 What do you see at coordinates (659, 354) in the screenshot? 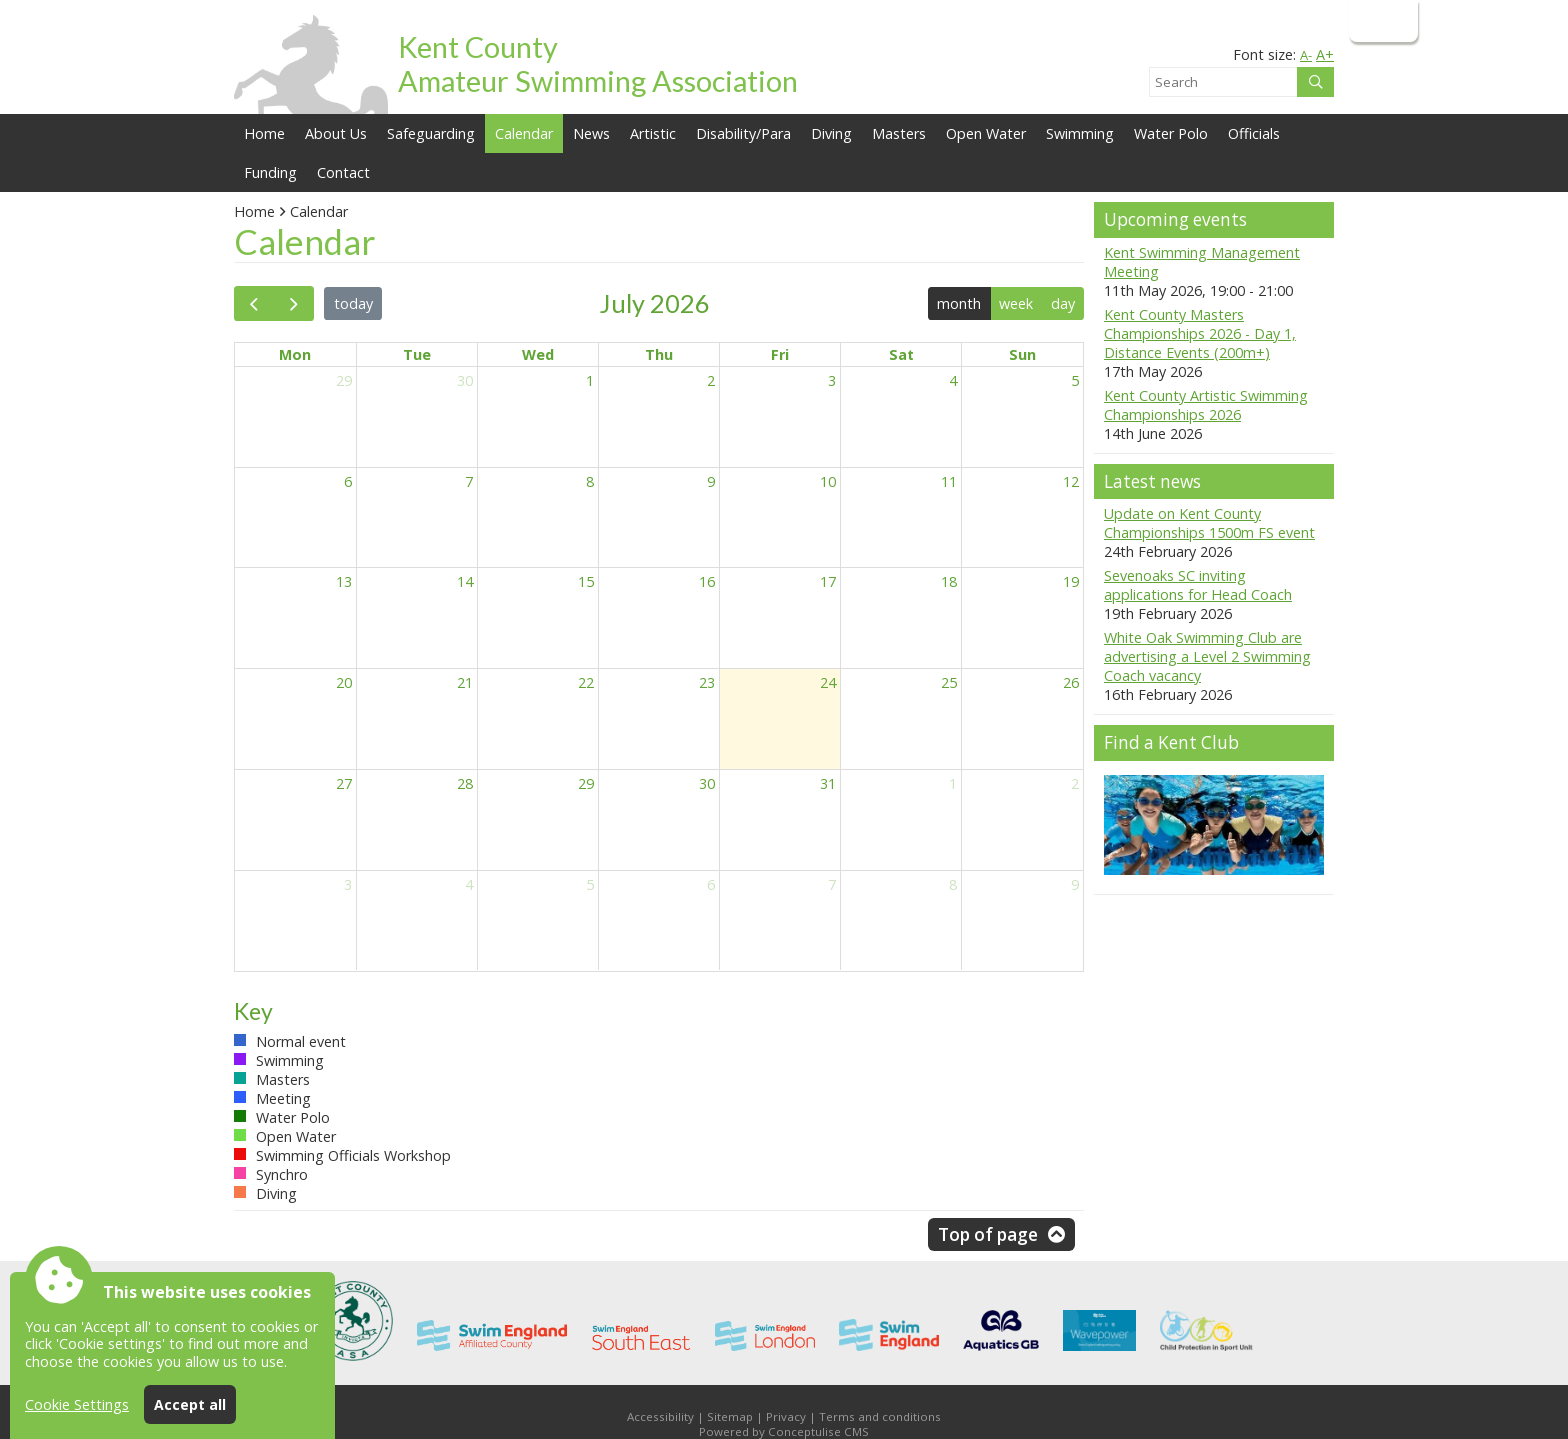
I see `Thu` at bounding box center [659, 354].